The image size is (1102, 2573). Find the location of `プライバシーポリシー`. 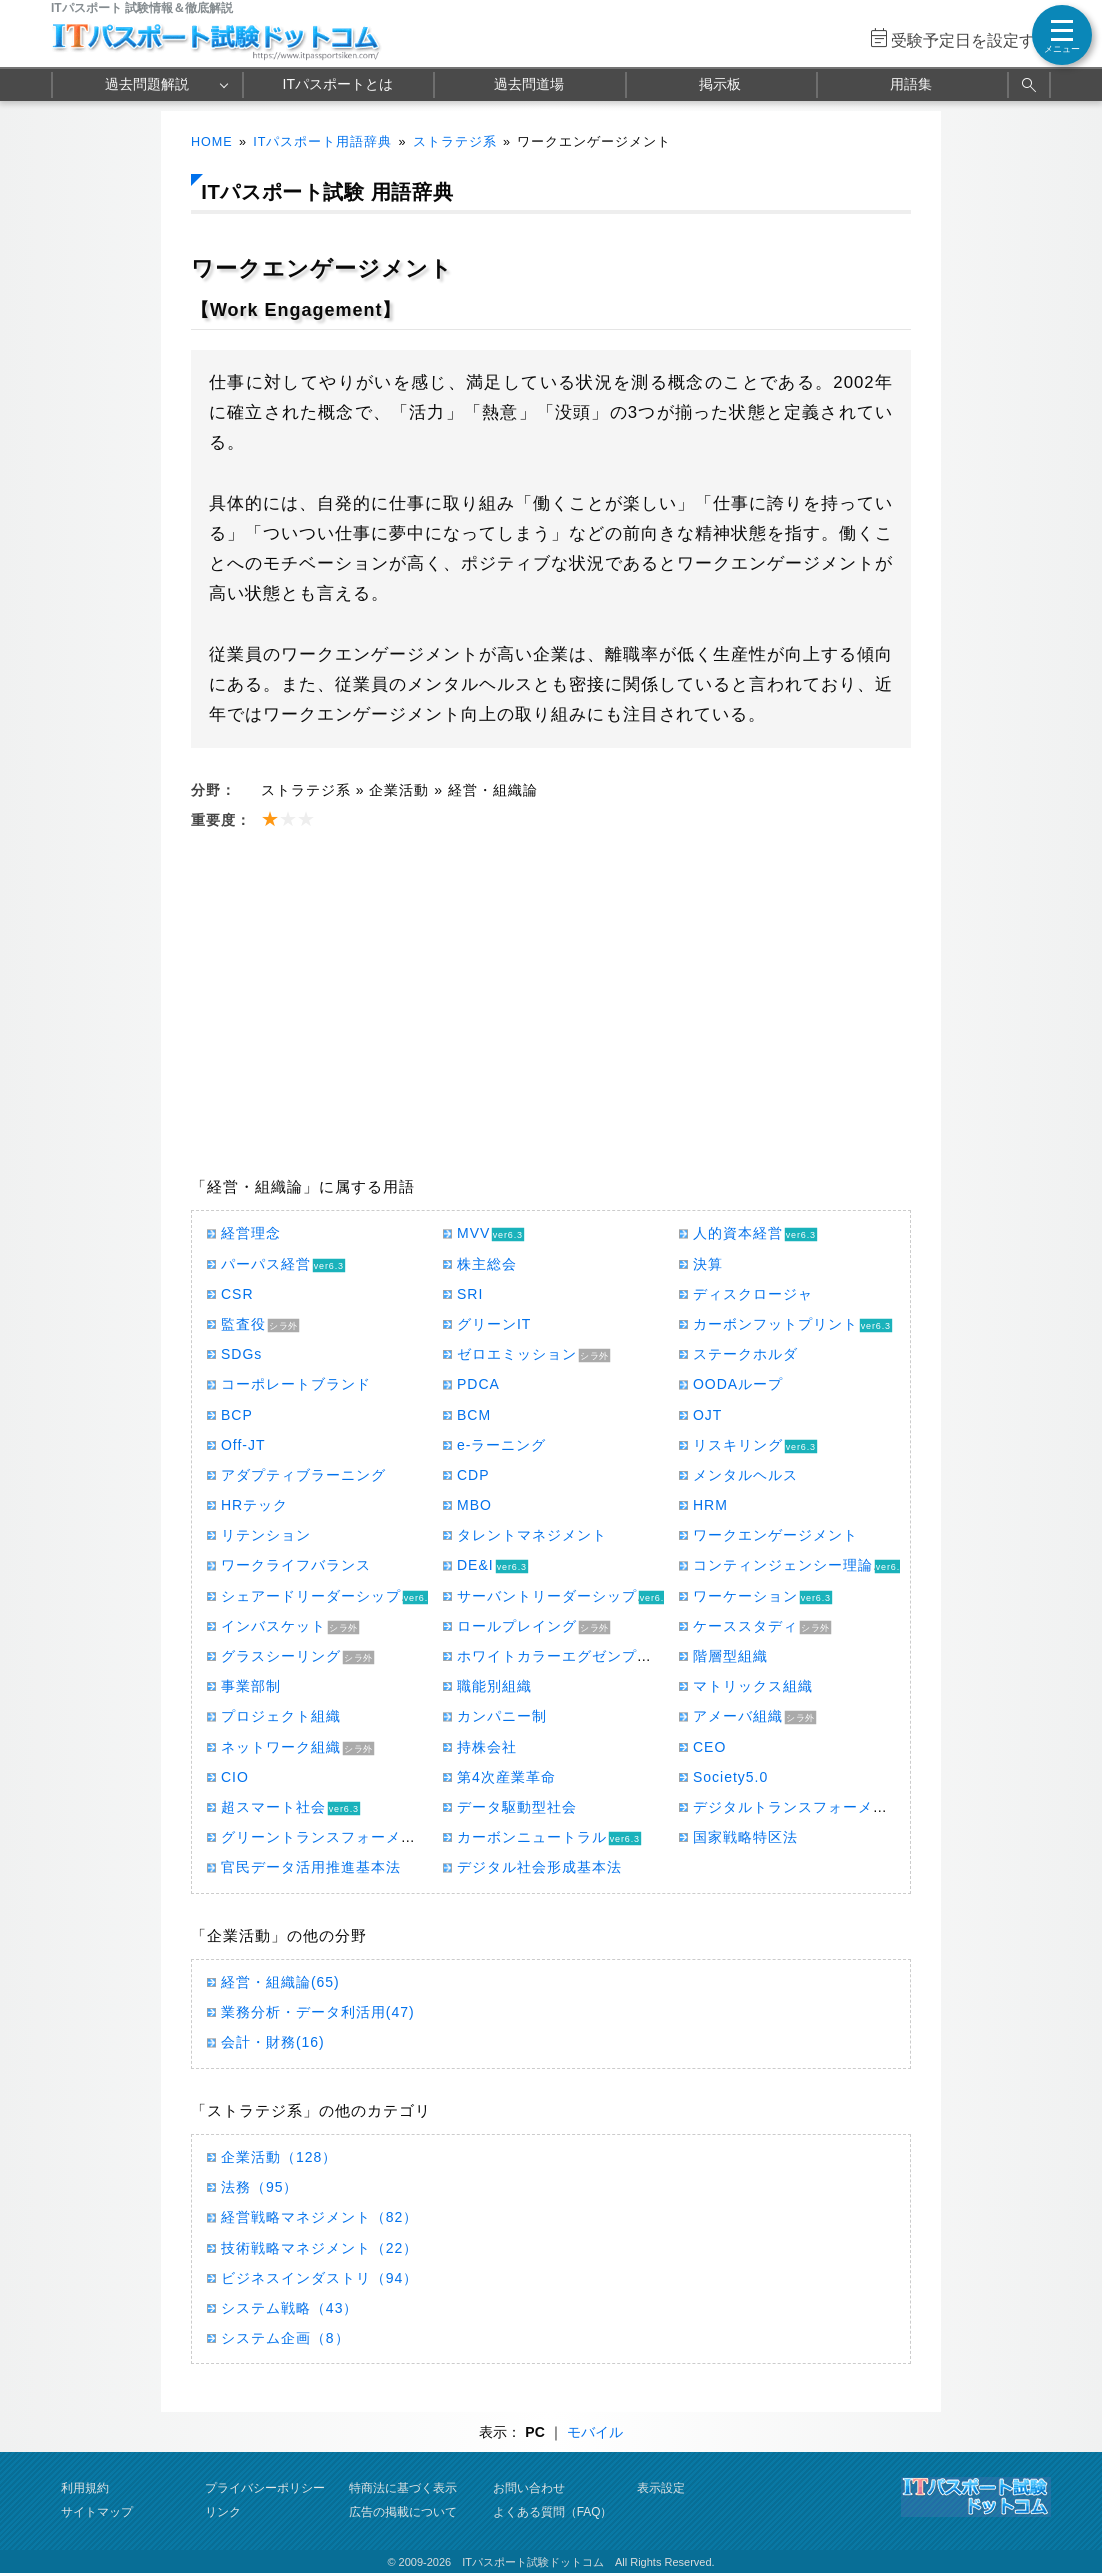

プライバシーポリシー is located at coordinates (265, 2488).